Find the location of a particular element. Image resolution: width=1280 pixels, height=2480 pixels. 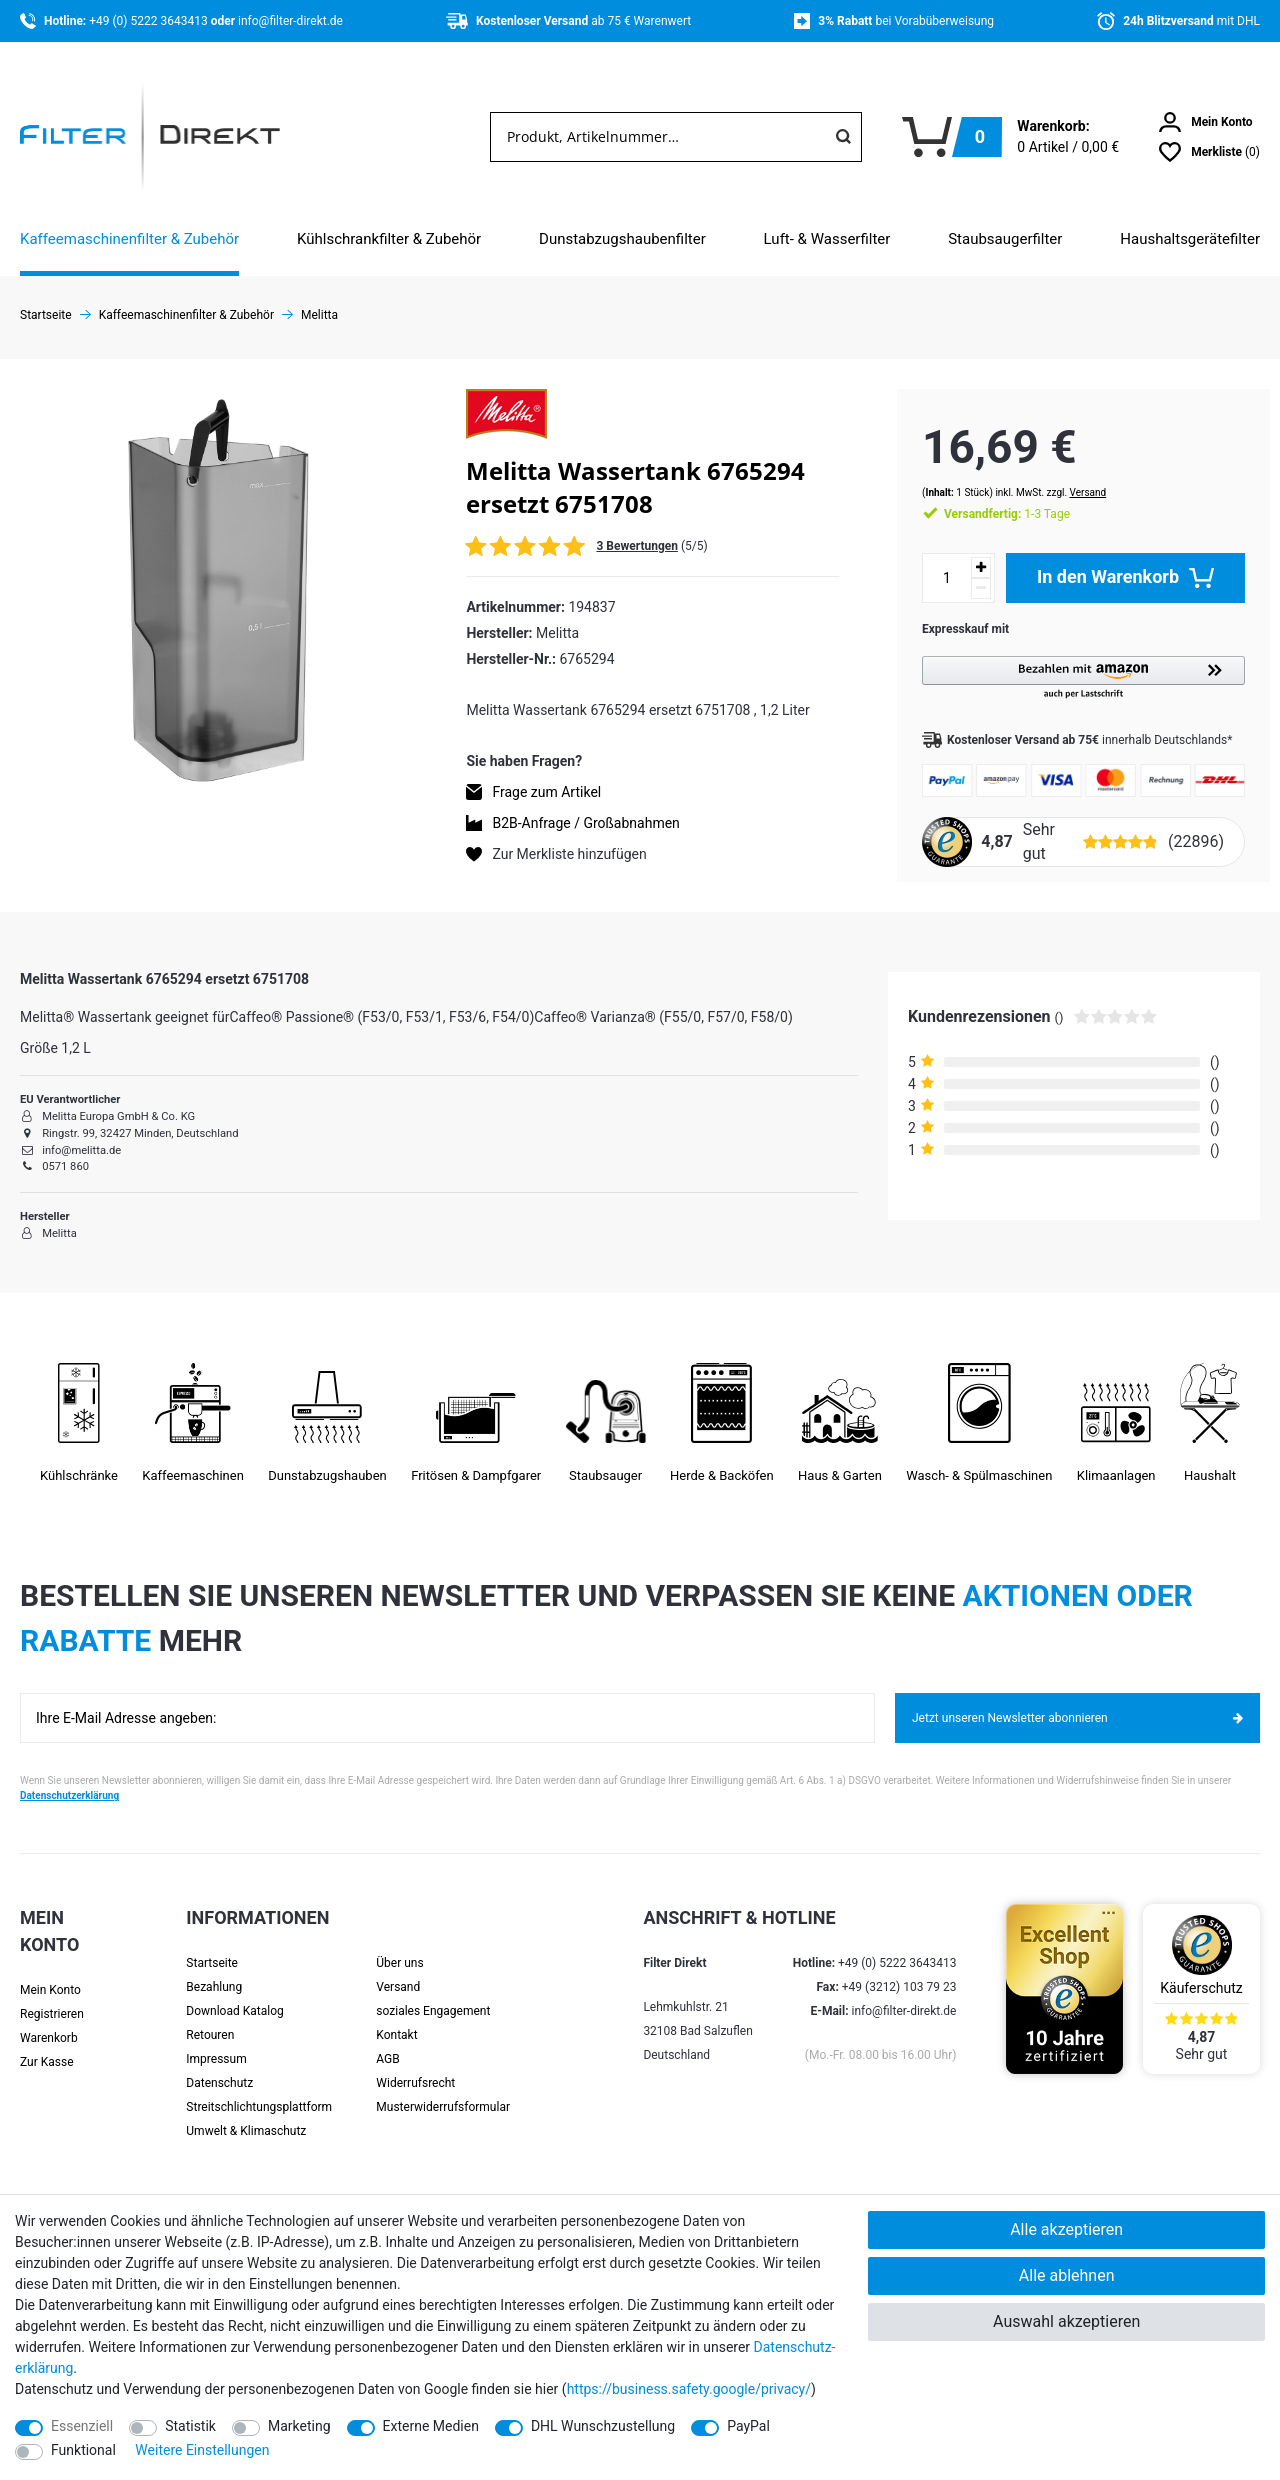

Marketing is located at coordinates (299, 2426).